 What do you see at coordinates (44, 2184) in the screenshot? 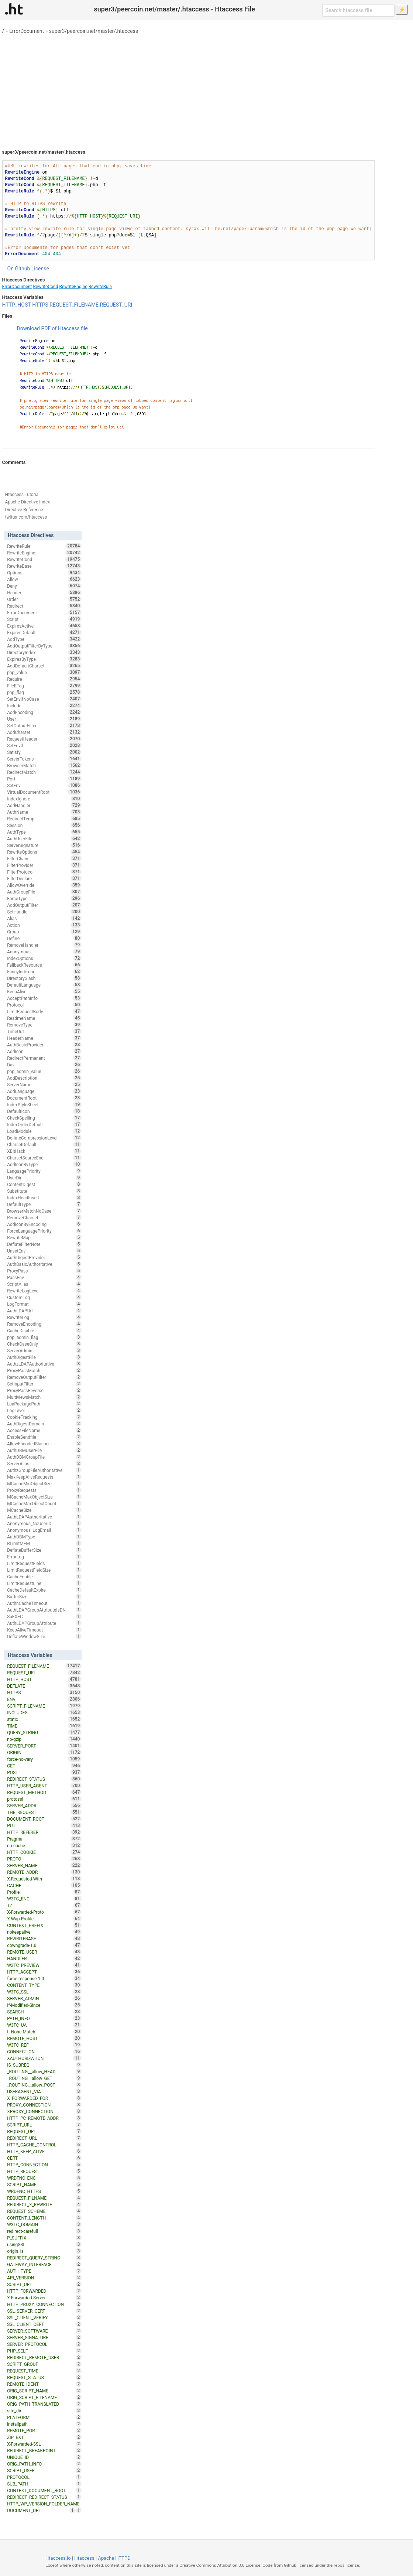
I see `SCRIPT_NAME` at bounding box center [44, 2184].